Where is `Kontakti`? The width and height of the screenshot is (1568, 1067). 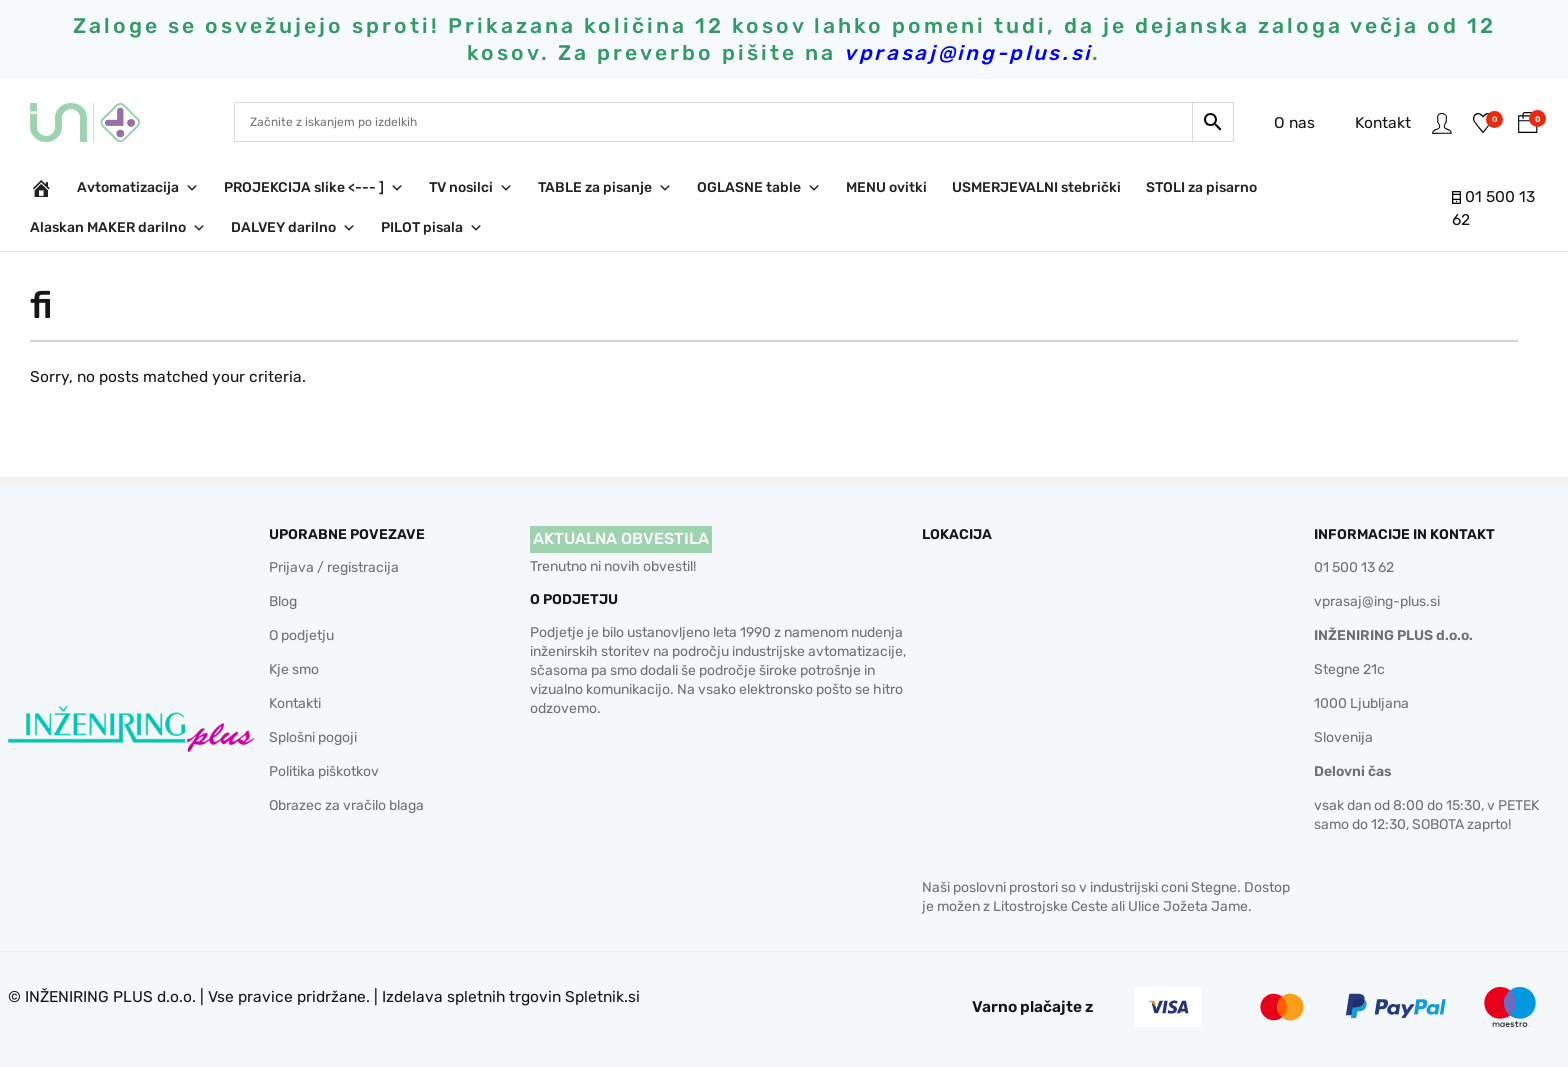 Kontakti is located at coordinates (295, 703).